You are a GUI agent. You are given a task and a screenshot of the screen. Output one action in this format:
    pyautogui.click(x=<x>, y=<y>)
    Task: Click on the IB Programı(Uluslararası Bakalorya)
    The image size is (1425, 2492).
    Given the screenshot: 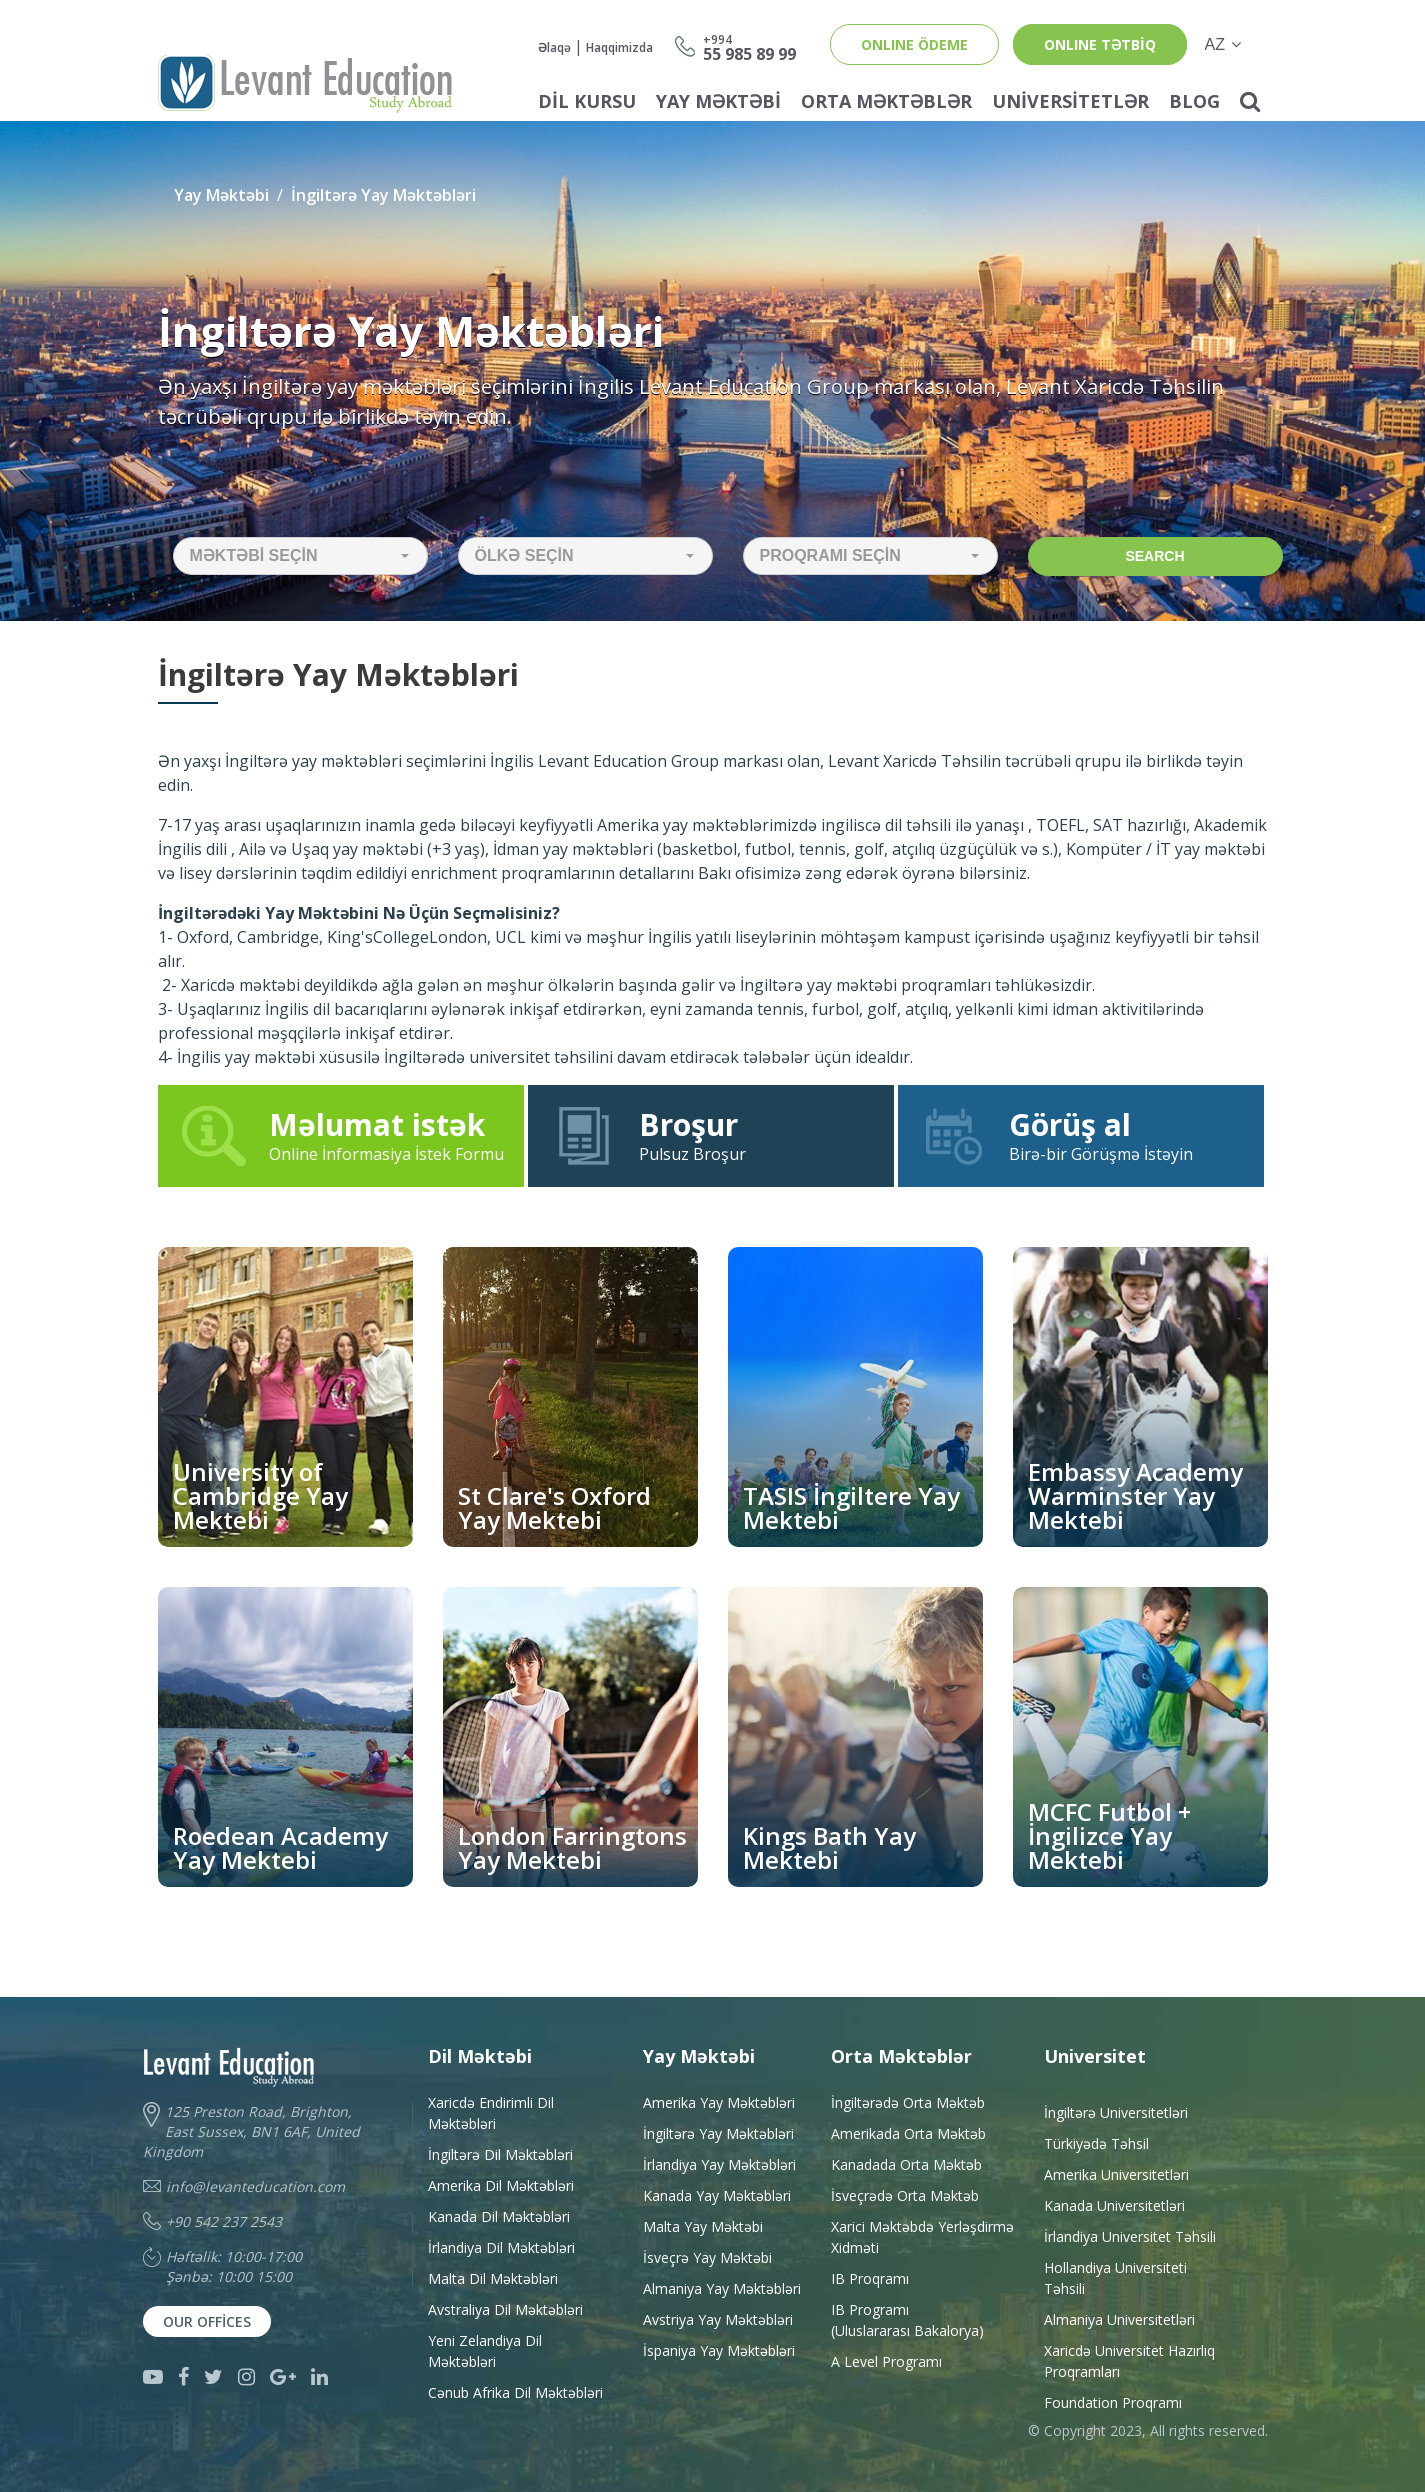 What is the action you would take?
    pyautogui.click(x=907, y=2320)
    